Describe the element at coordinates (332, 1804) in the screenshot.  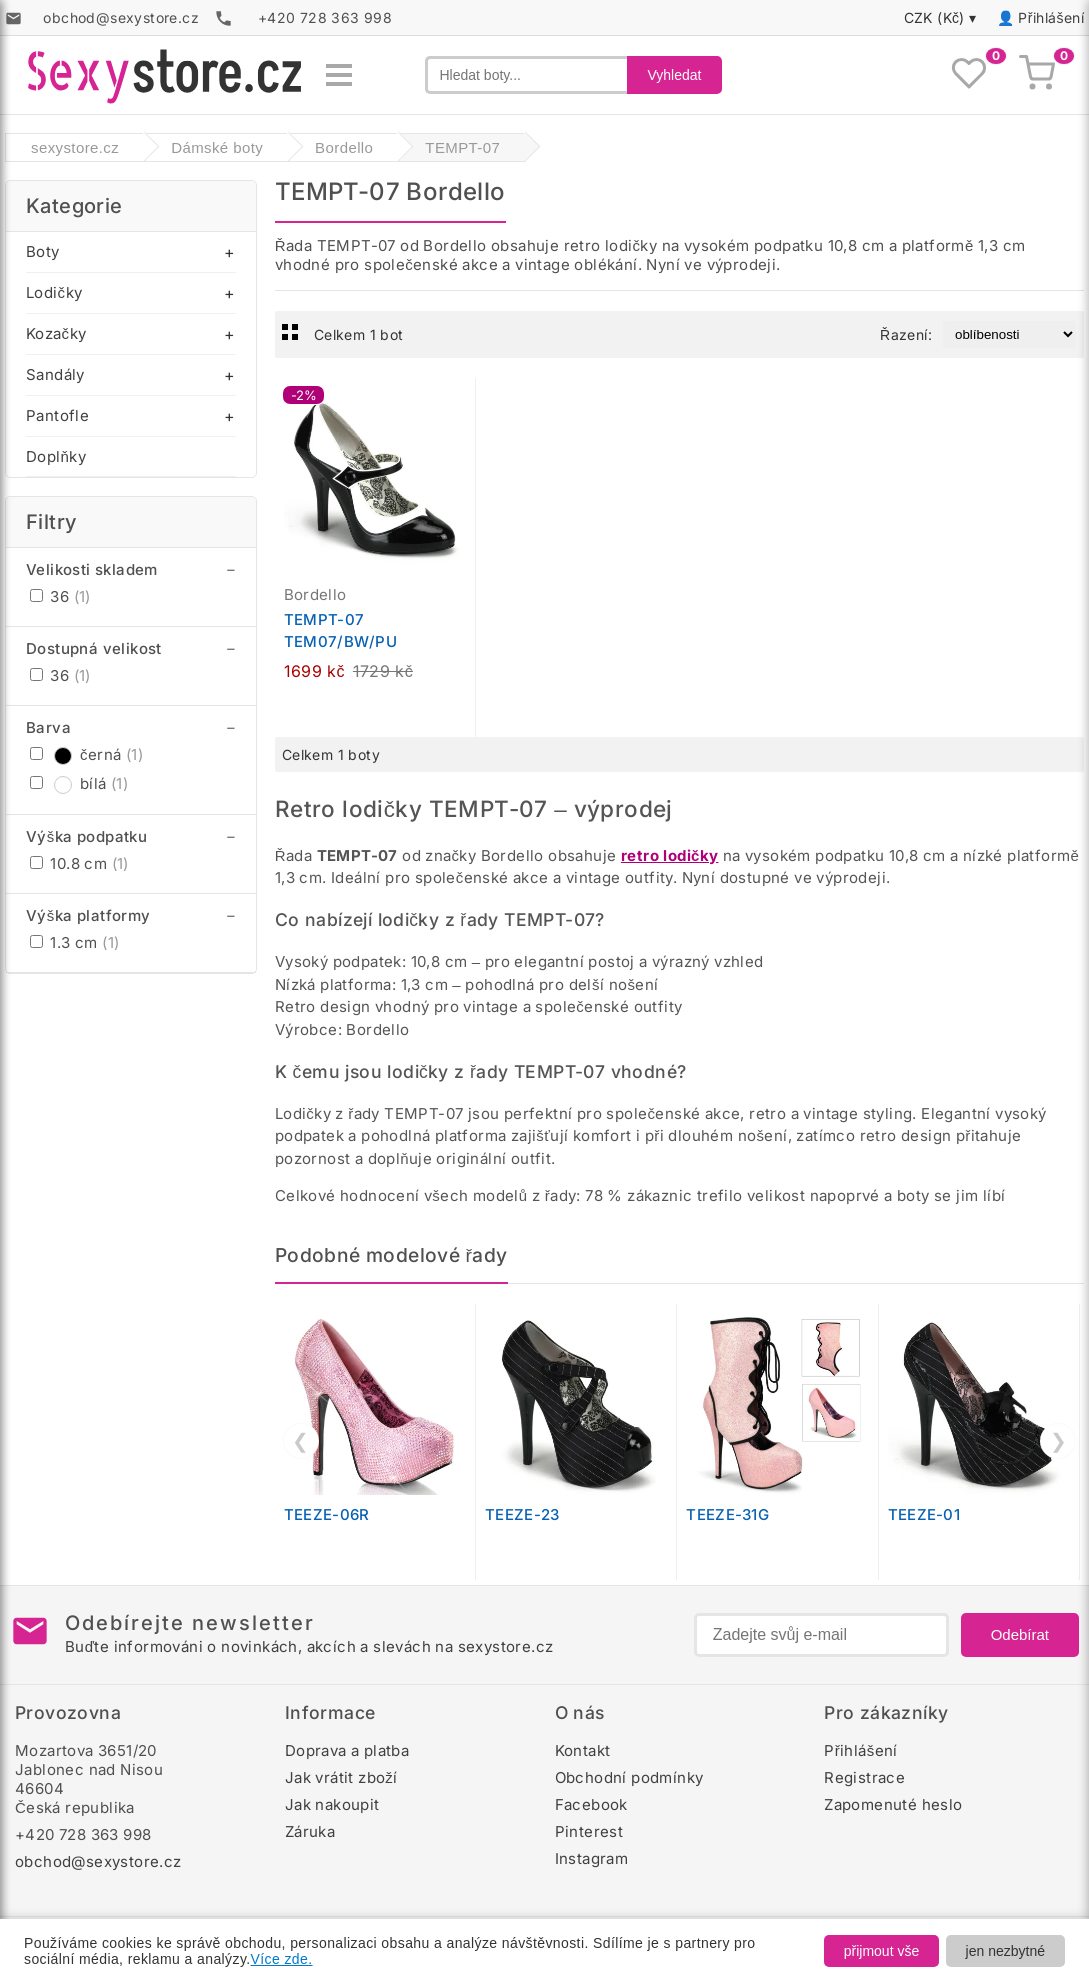
I see `Jak nakoupit` at that location.